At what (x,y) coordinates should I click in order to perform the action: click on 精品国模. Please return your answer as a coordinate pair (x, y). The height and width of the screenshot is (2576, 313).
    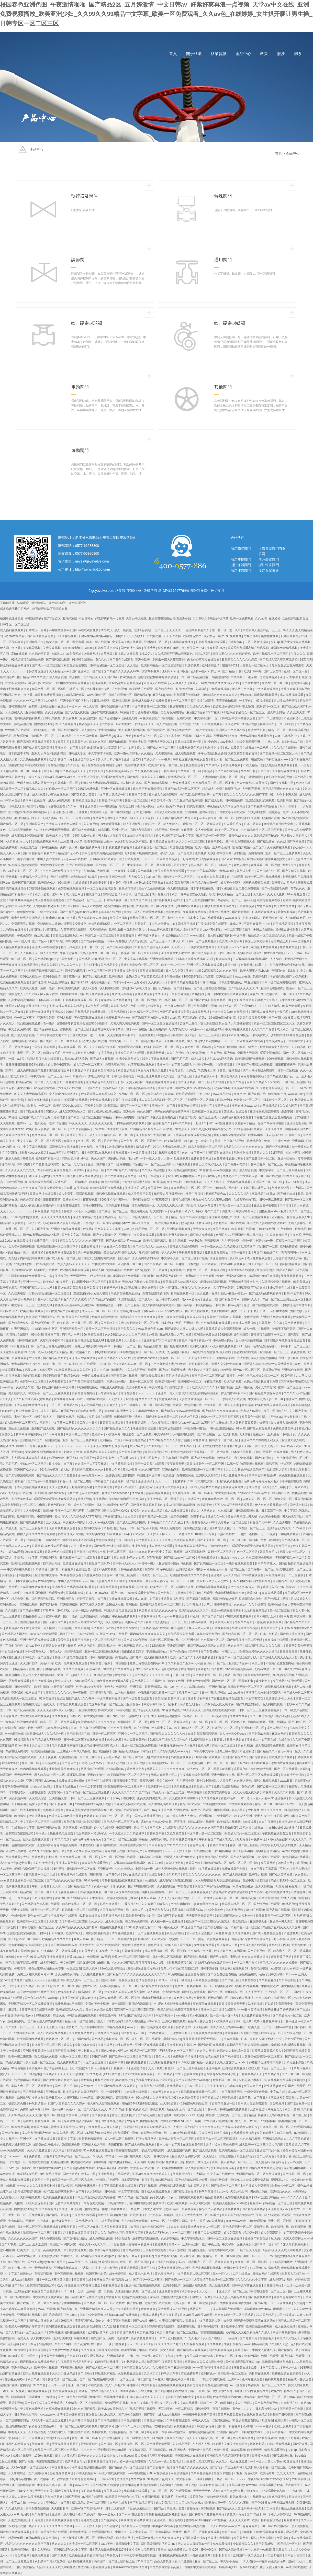
    Looking at the image, I should click on (104, 830).